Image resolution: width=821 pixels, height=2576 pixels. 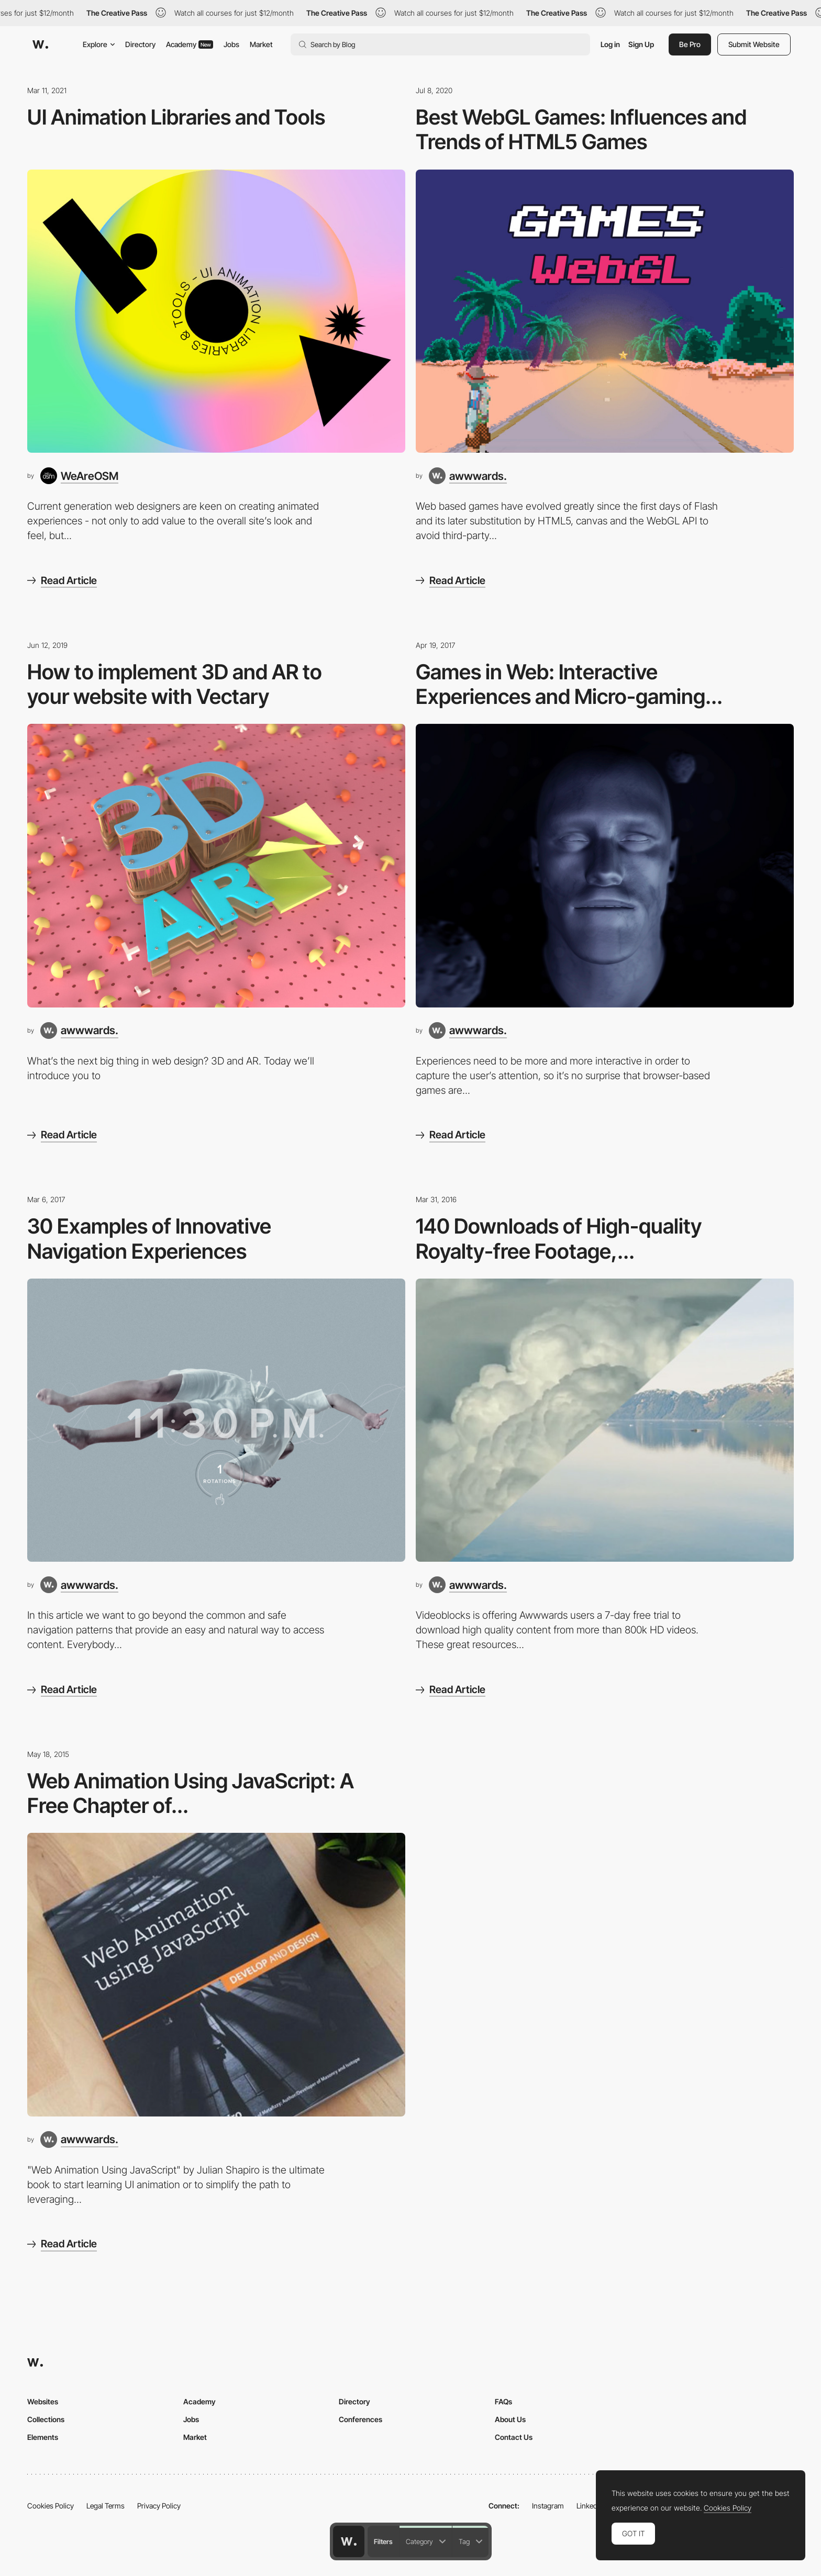 What do you see at coordinates (468, 475) in the screenshot?
I see `[awwwards.]` at bounding box center [468, 475].